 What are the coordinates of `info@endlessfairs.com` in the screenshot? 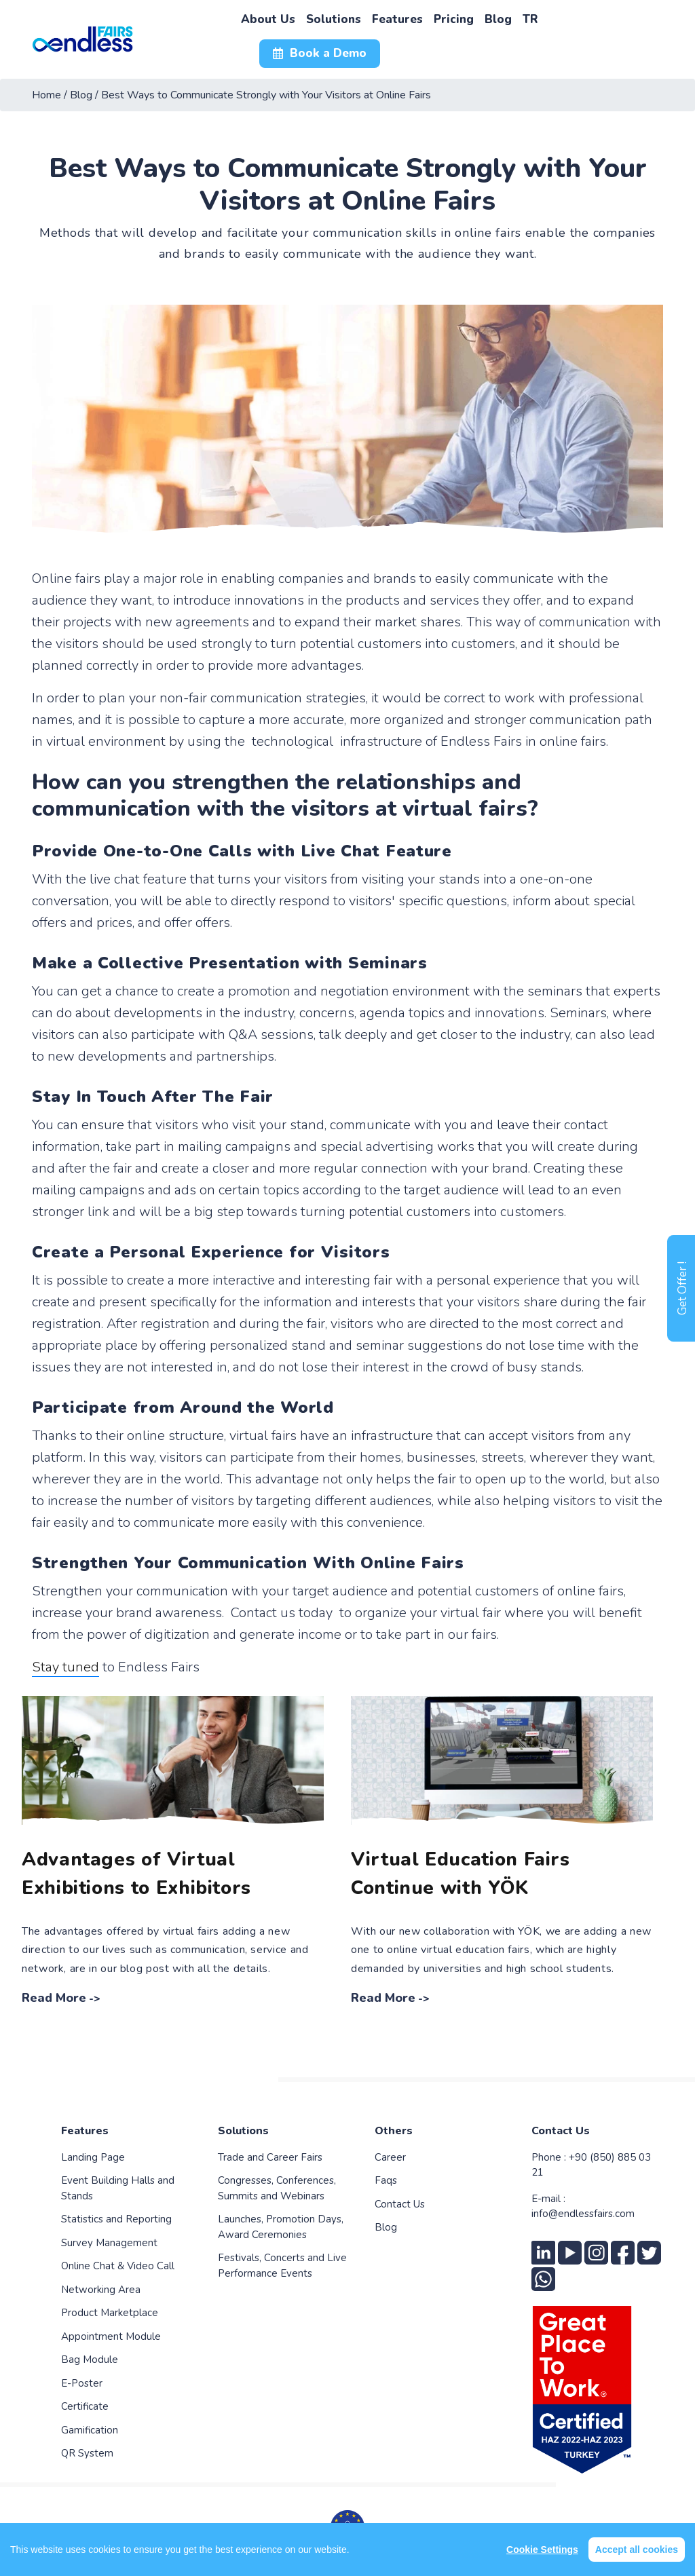 It's located at (583, 2213).